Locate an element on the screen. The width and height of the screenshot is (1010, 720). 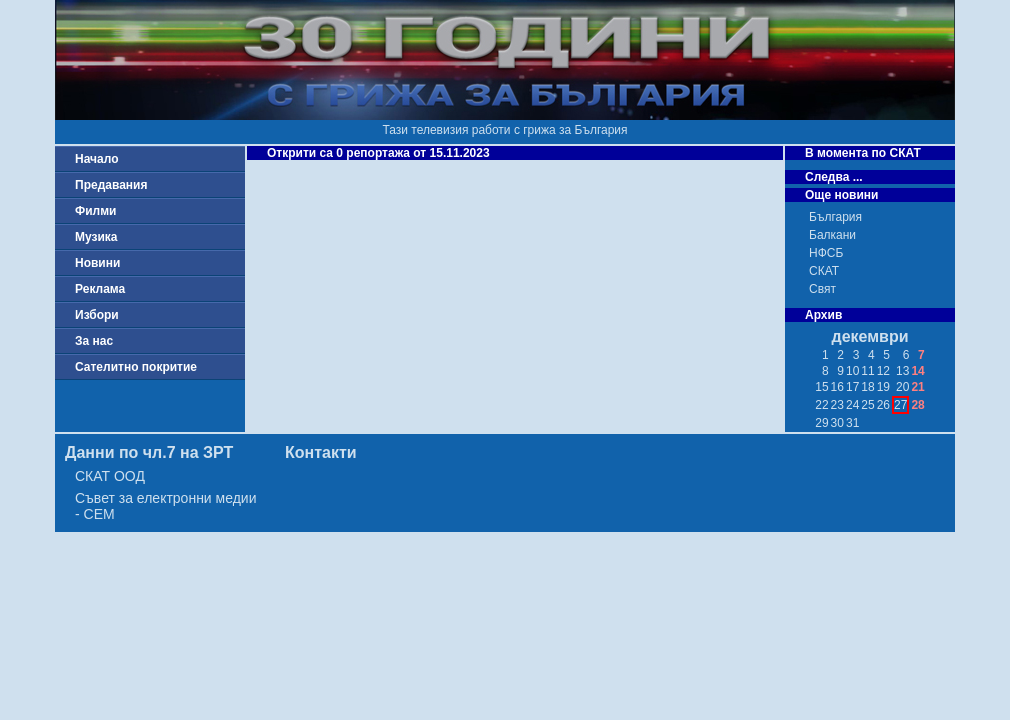
Начало is located at coordinates (96, 159).